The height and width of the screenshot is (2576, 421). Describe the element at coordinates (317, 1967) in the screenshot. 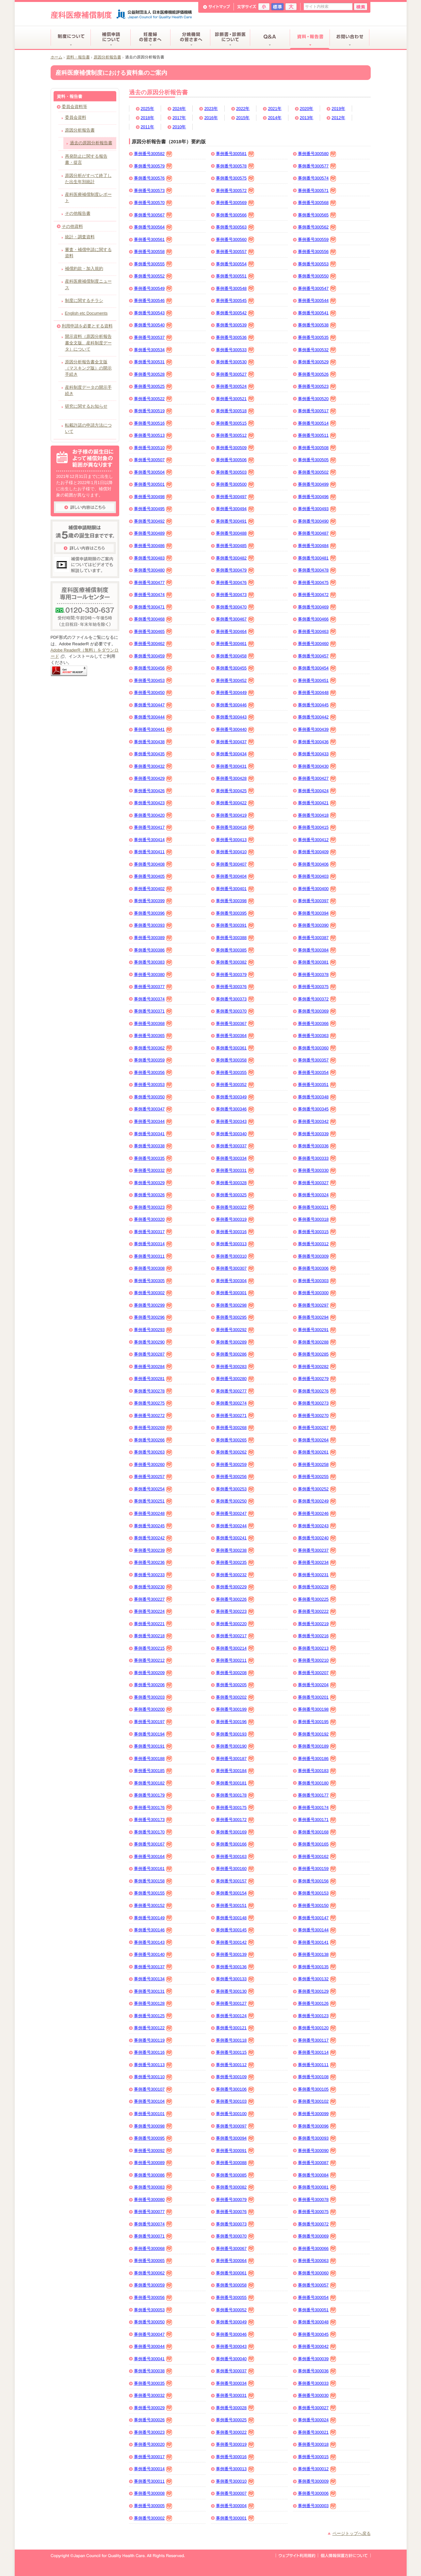

I see `事例番号300135` at that location.